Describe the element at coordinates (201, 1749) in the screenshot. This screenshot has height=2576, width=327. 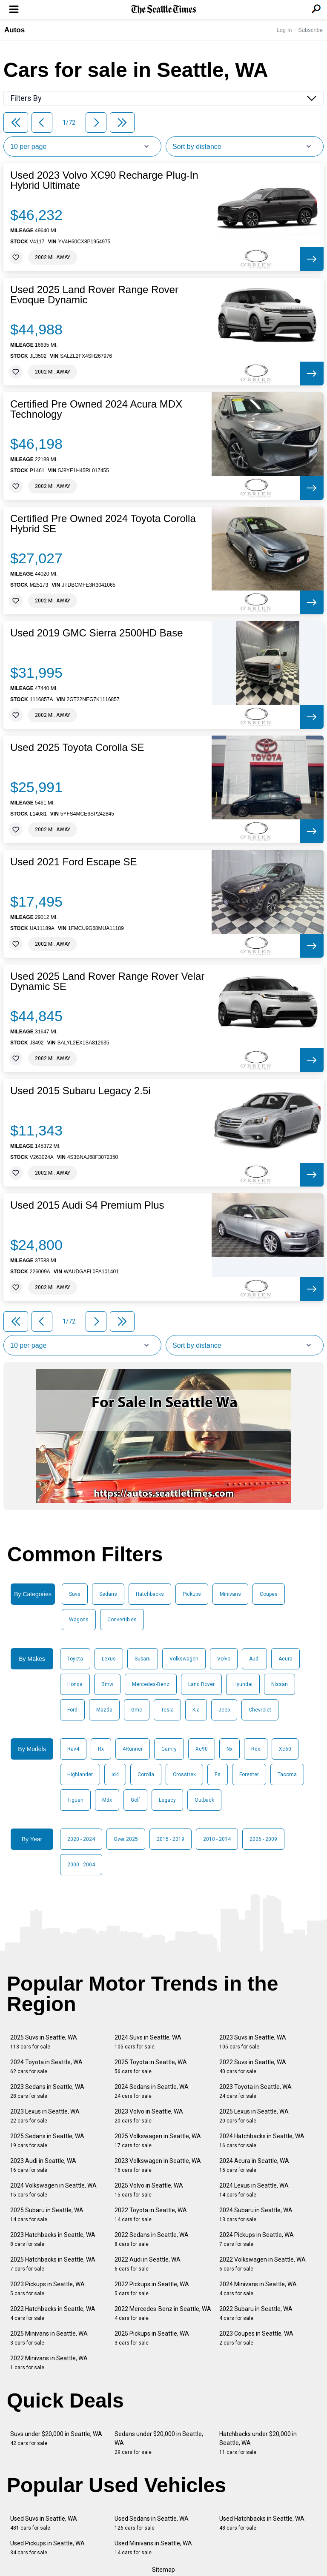
I see `Xc90` at that location.